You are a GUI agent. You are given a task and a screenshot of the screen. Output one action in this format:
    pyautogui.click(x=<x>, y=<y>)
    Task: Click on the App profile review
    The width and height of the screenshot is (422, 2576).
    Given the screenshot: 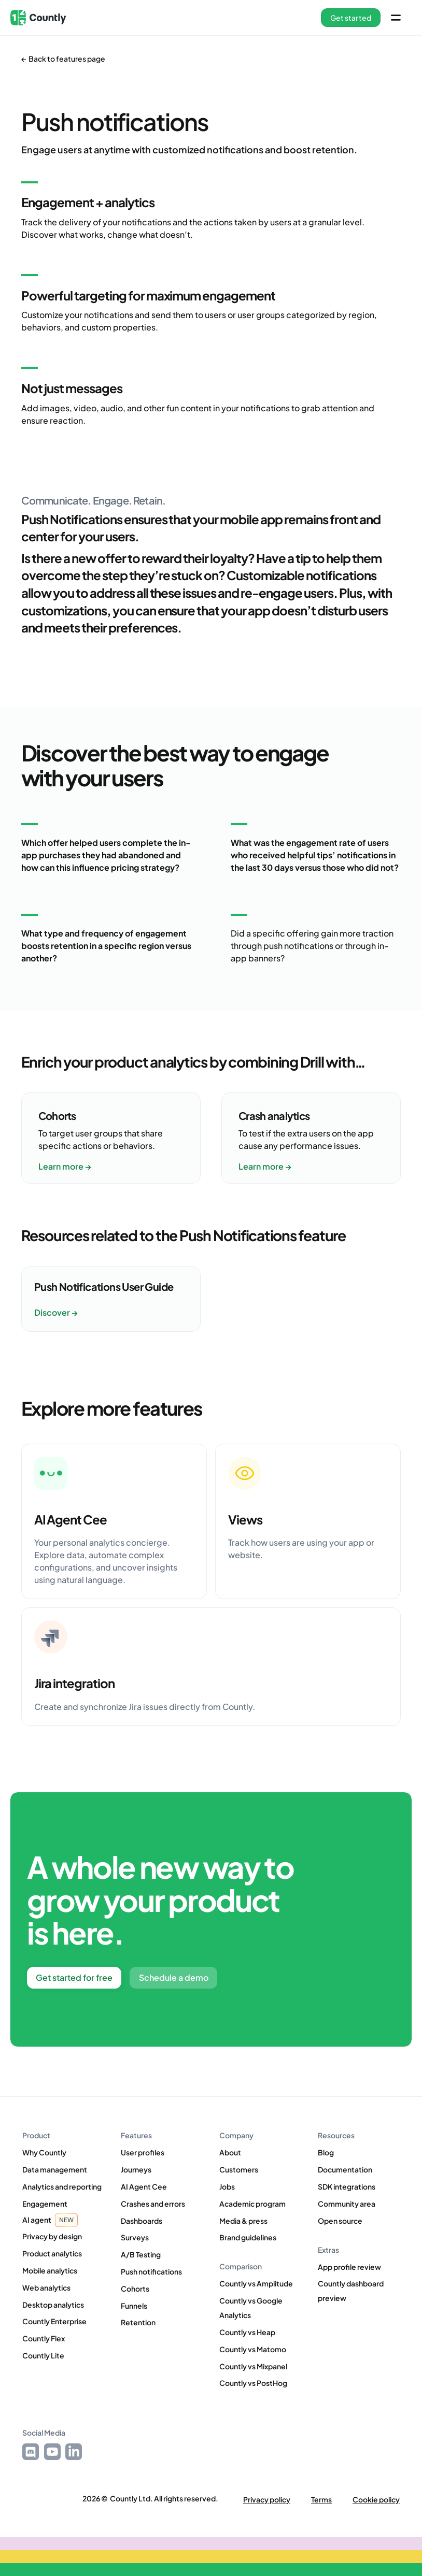 What is the action you would take?
    pyautogui.click(x=349, y=2266)
    